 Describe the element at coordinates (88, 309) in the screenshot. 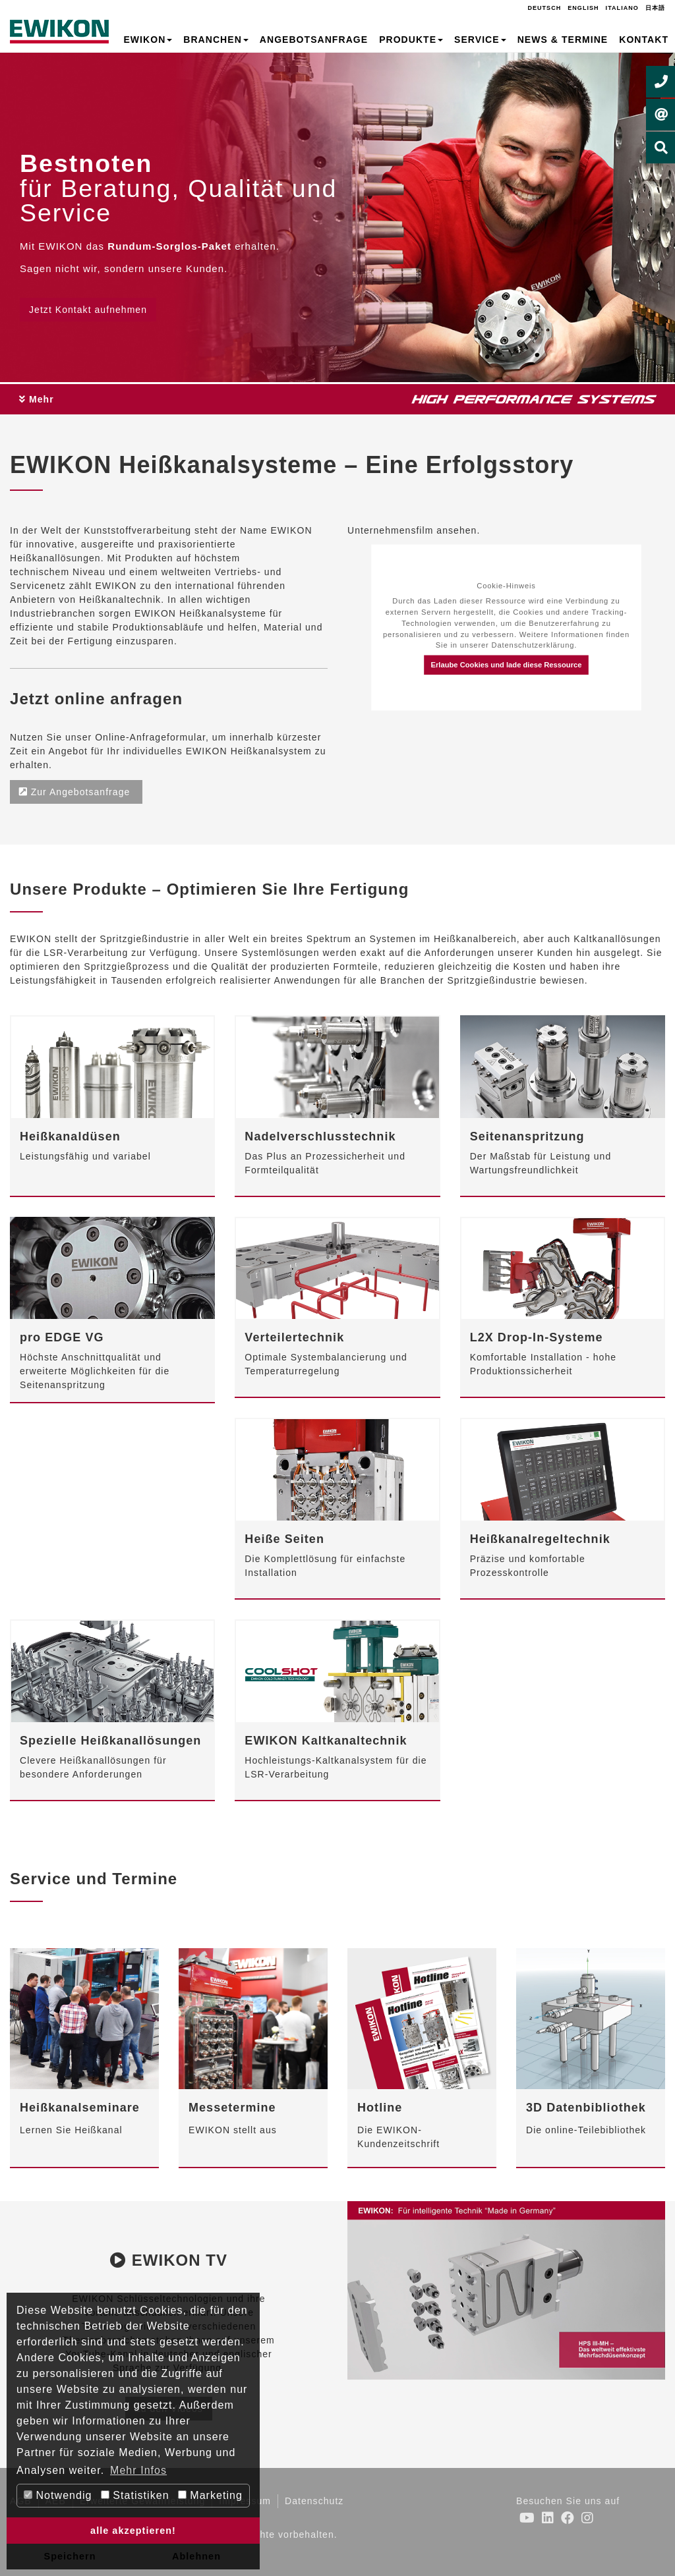

I see `Jetzt Kontakt aufnehmen` at that location.